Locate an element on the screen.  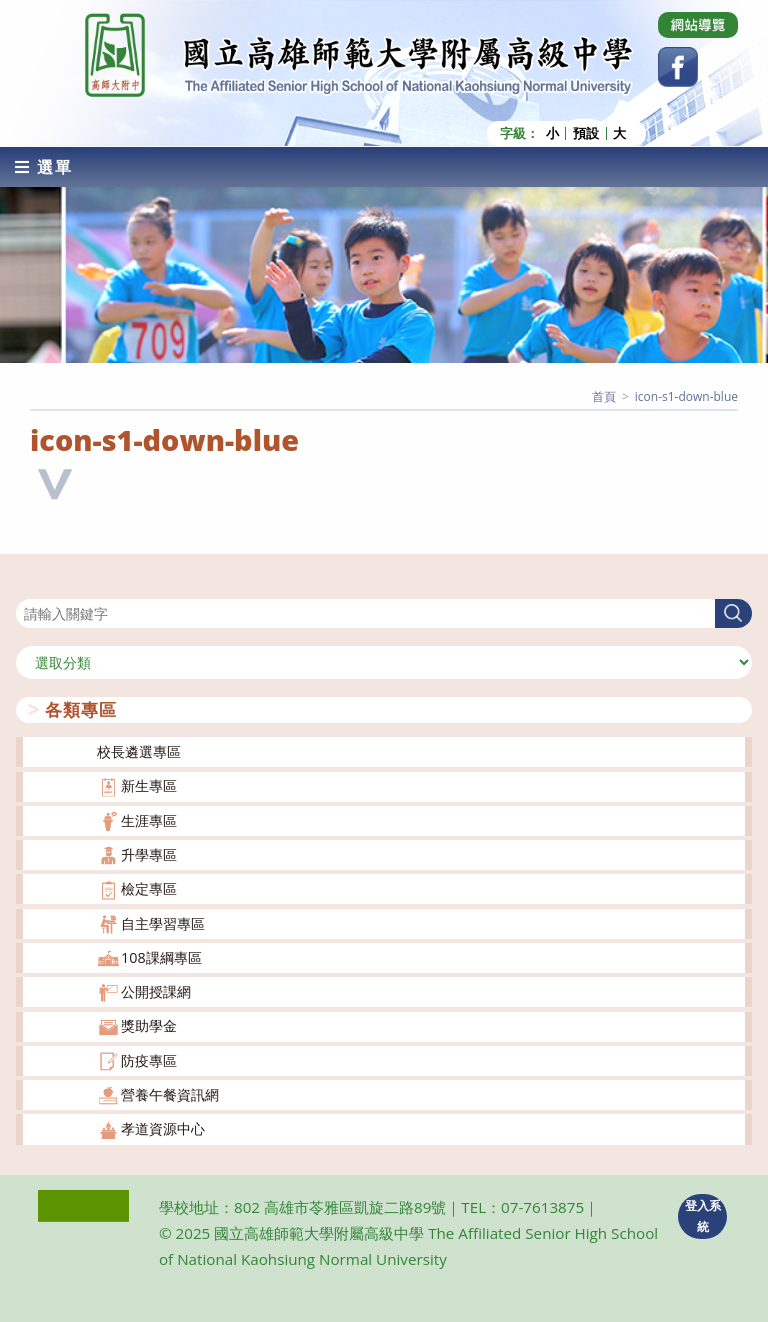
獎助學金 is located at coordinates (149, 1025).